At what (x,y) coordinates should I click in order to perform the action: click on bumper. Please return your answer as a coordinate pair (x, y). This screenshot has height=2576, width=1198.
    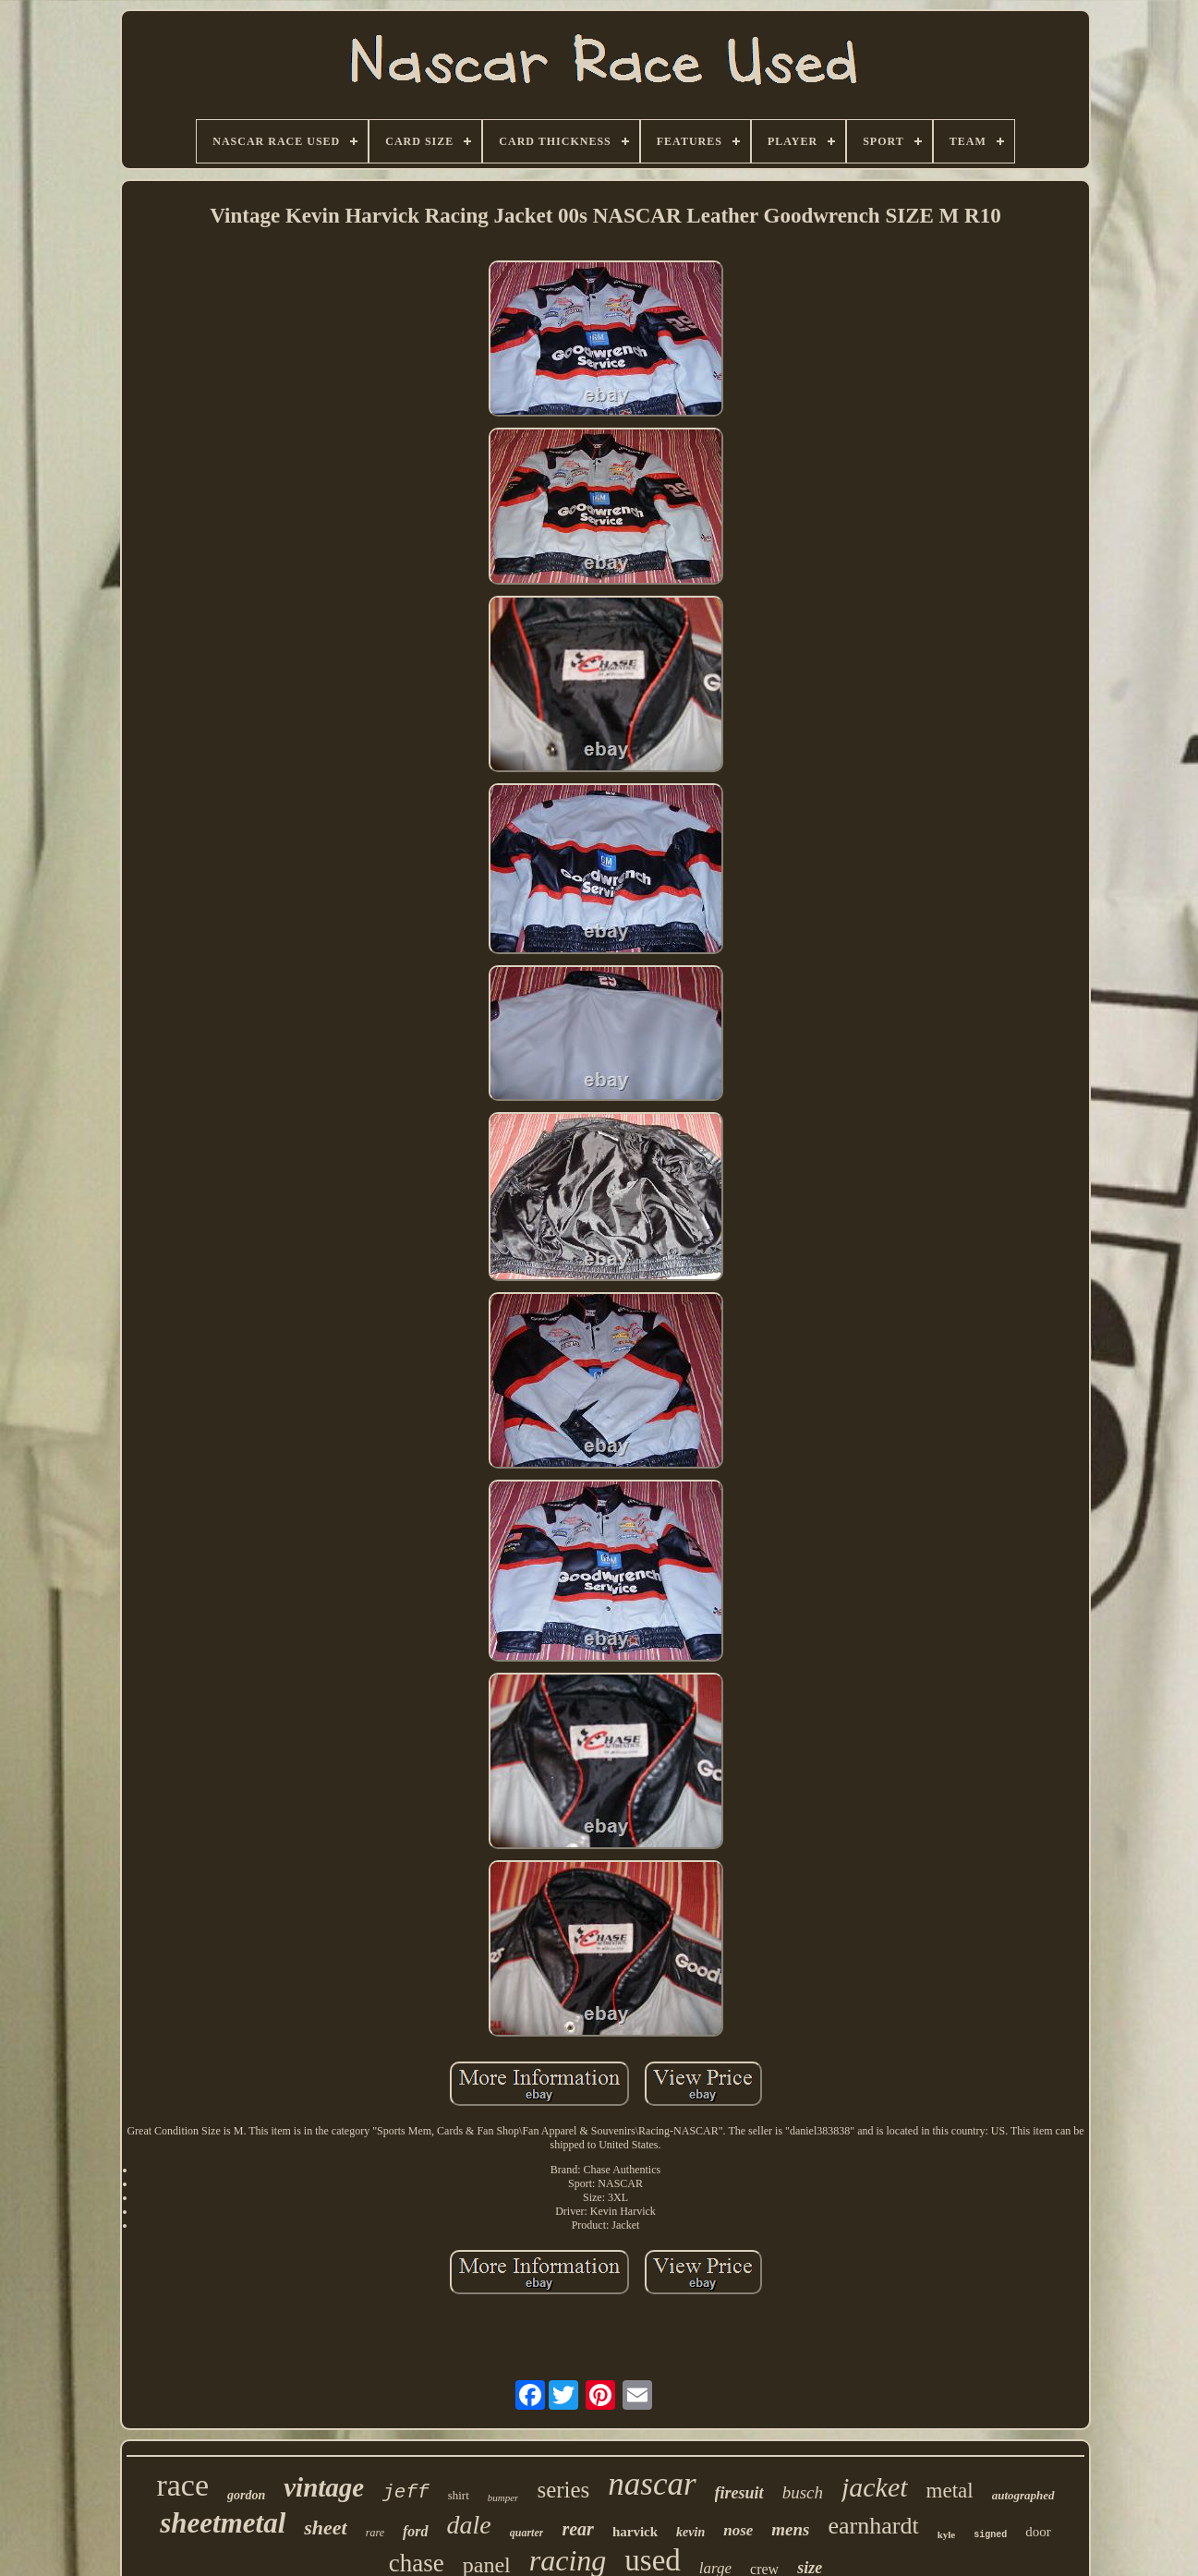
    Looking at the image, I should click on (503, 2497).